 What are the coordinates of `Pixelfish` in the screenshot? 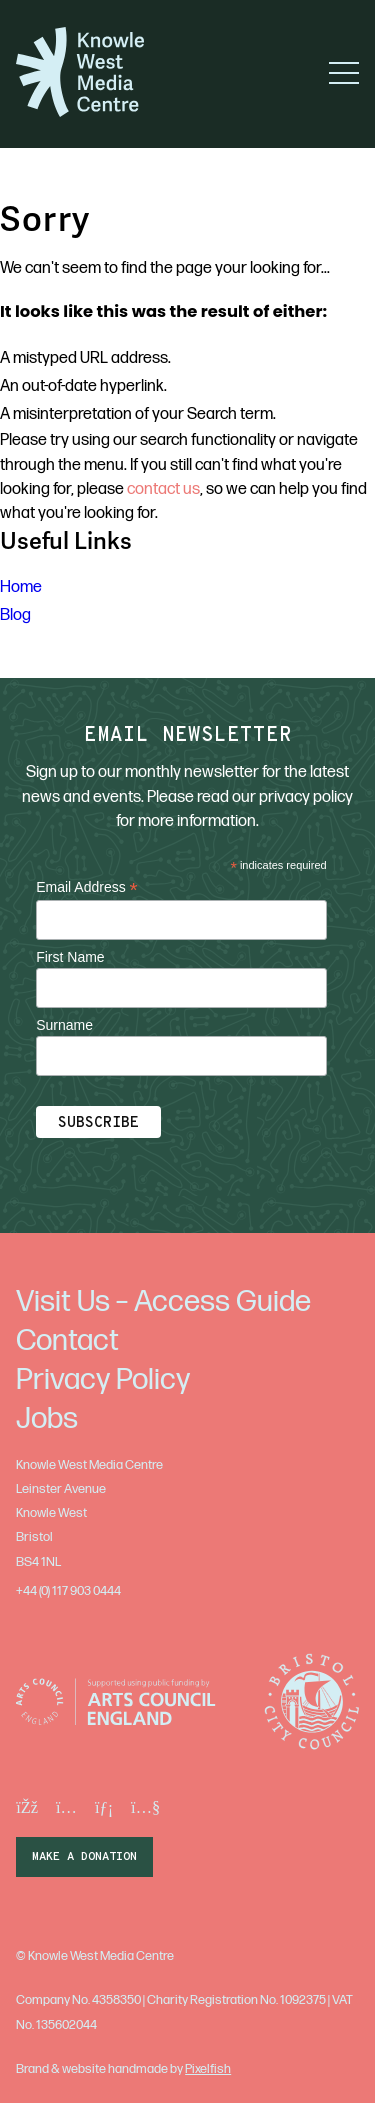 It's located at (208, 2069).